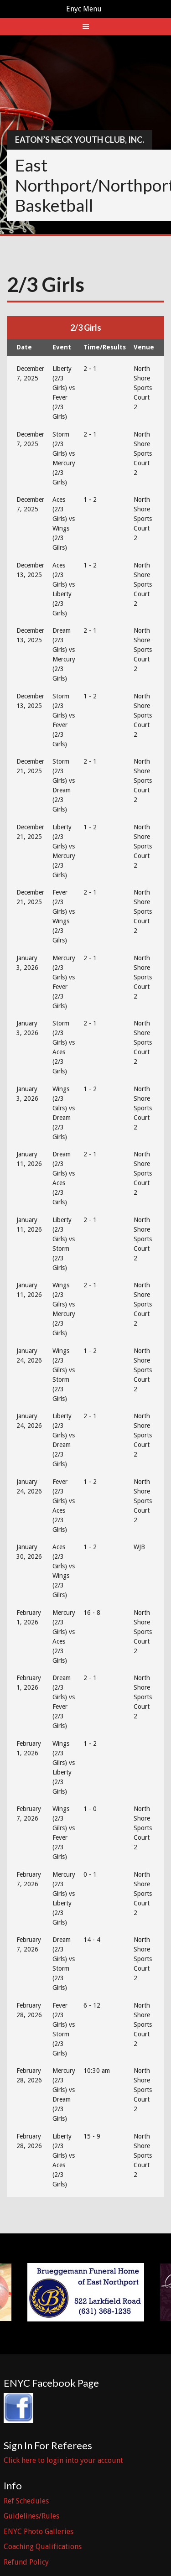  Describe the element at coordinates (63, 2460) in the screenshot. I see `Click here to login into your account` at that location.